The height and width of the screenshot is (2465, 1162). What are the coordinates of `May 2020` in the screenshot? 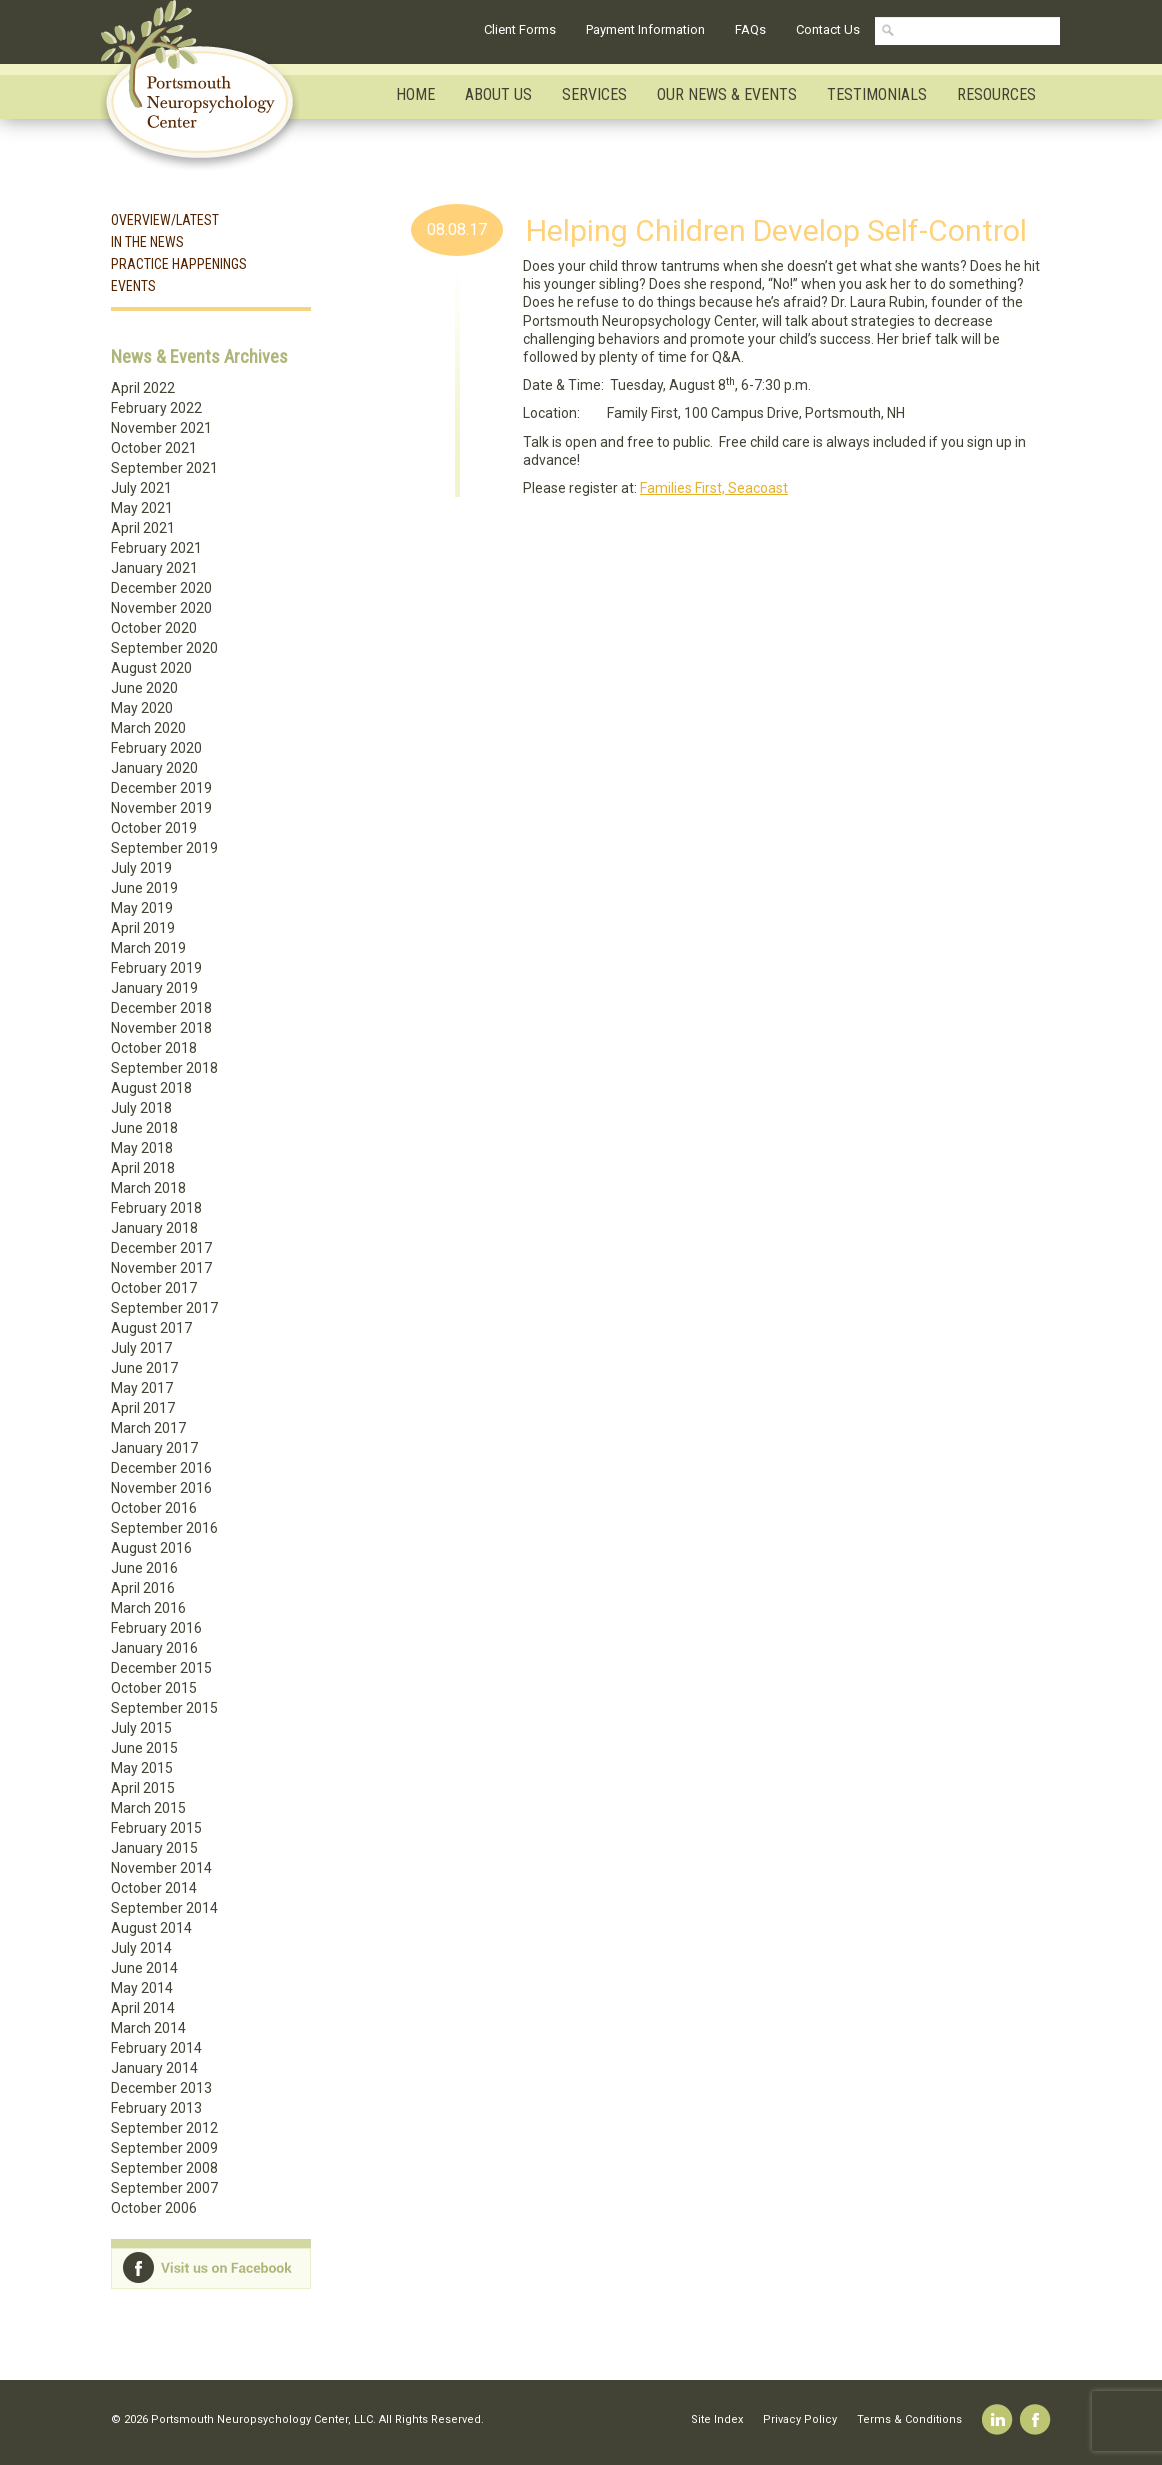 It's located at (142, 708).